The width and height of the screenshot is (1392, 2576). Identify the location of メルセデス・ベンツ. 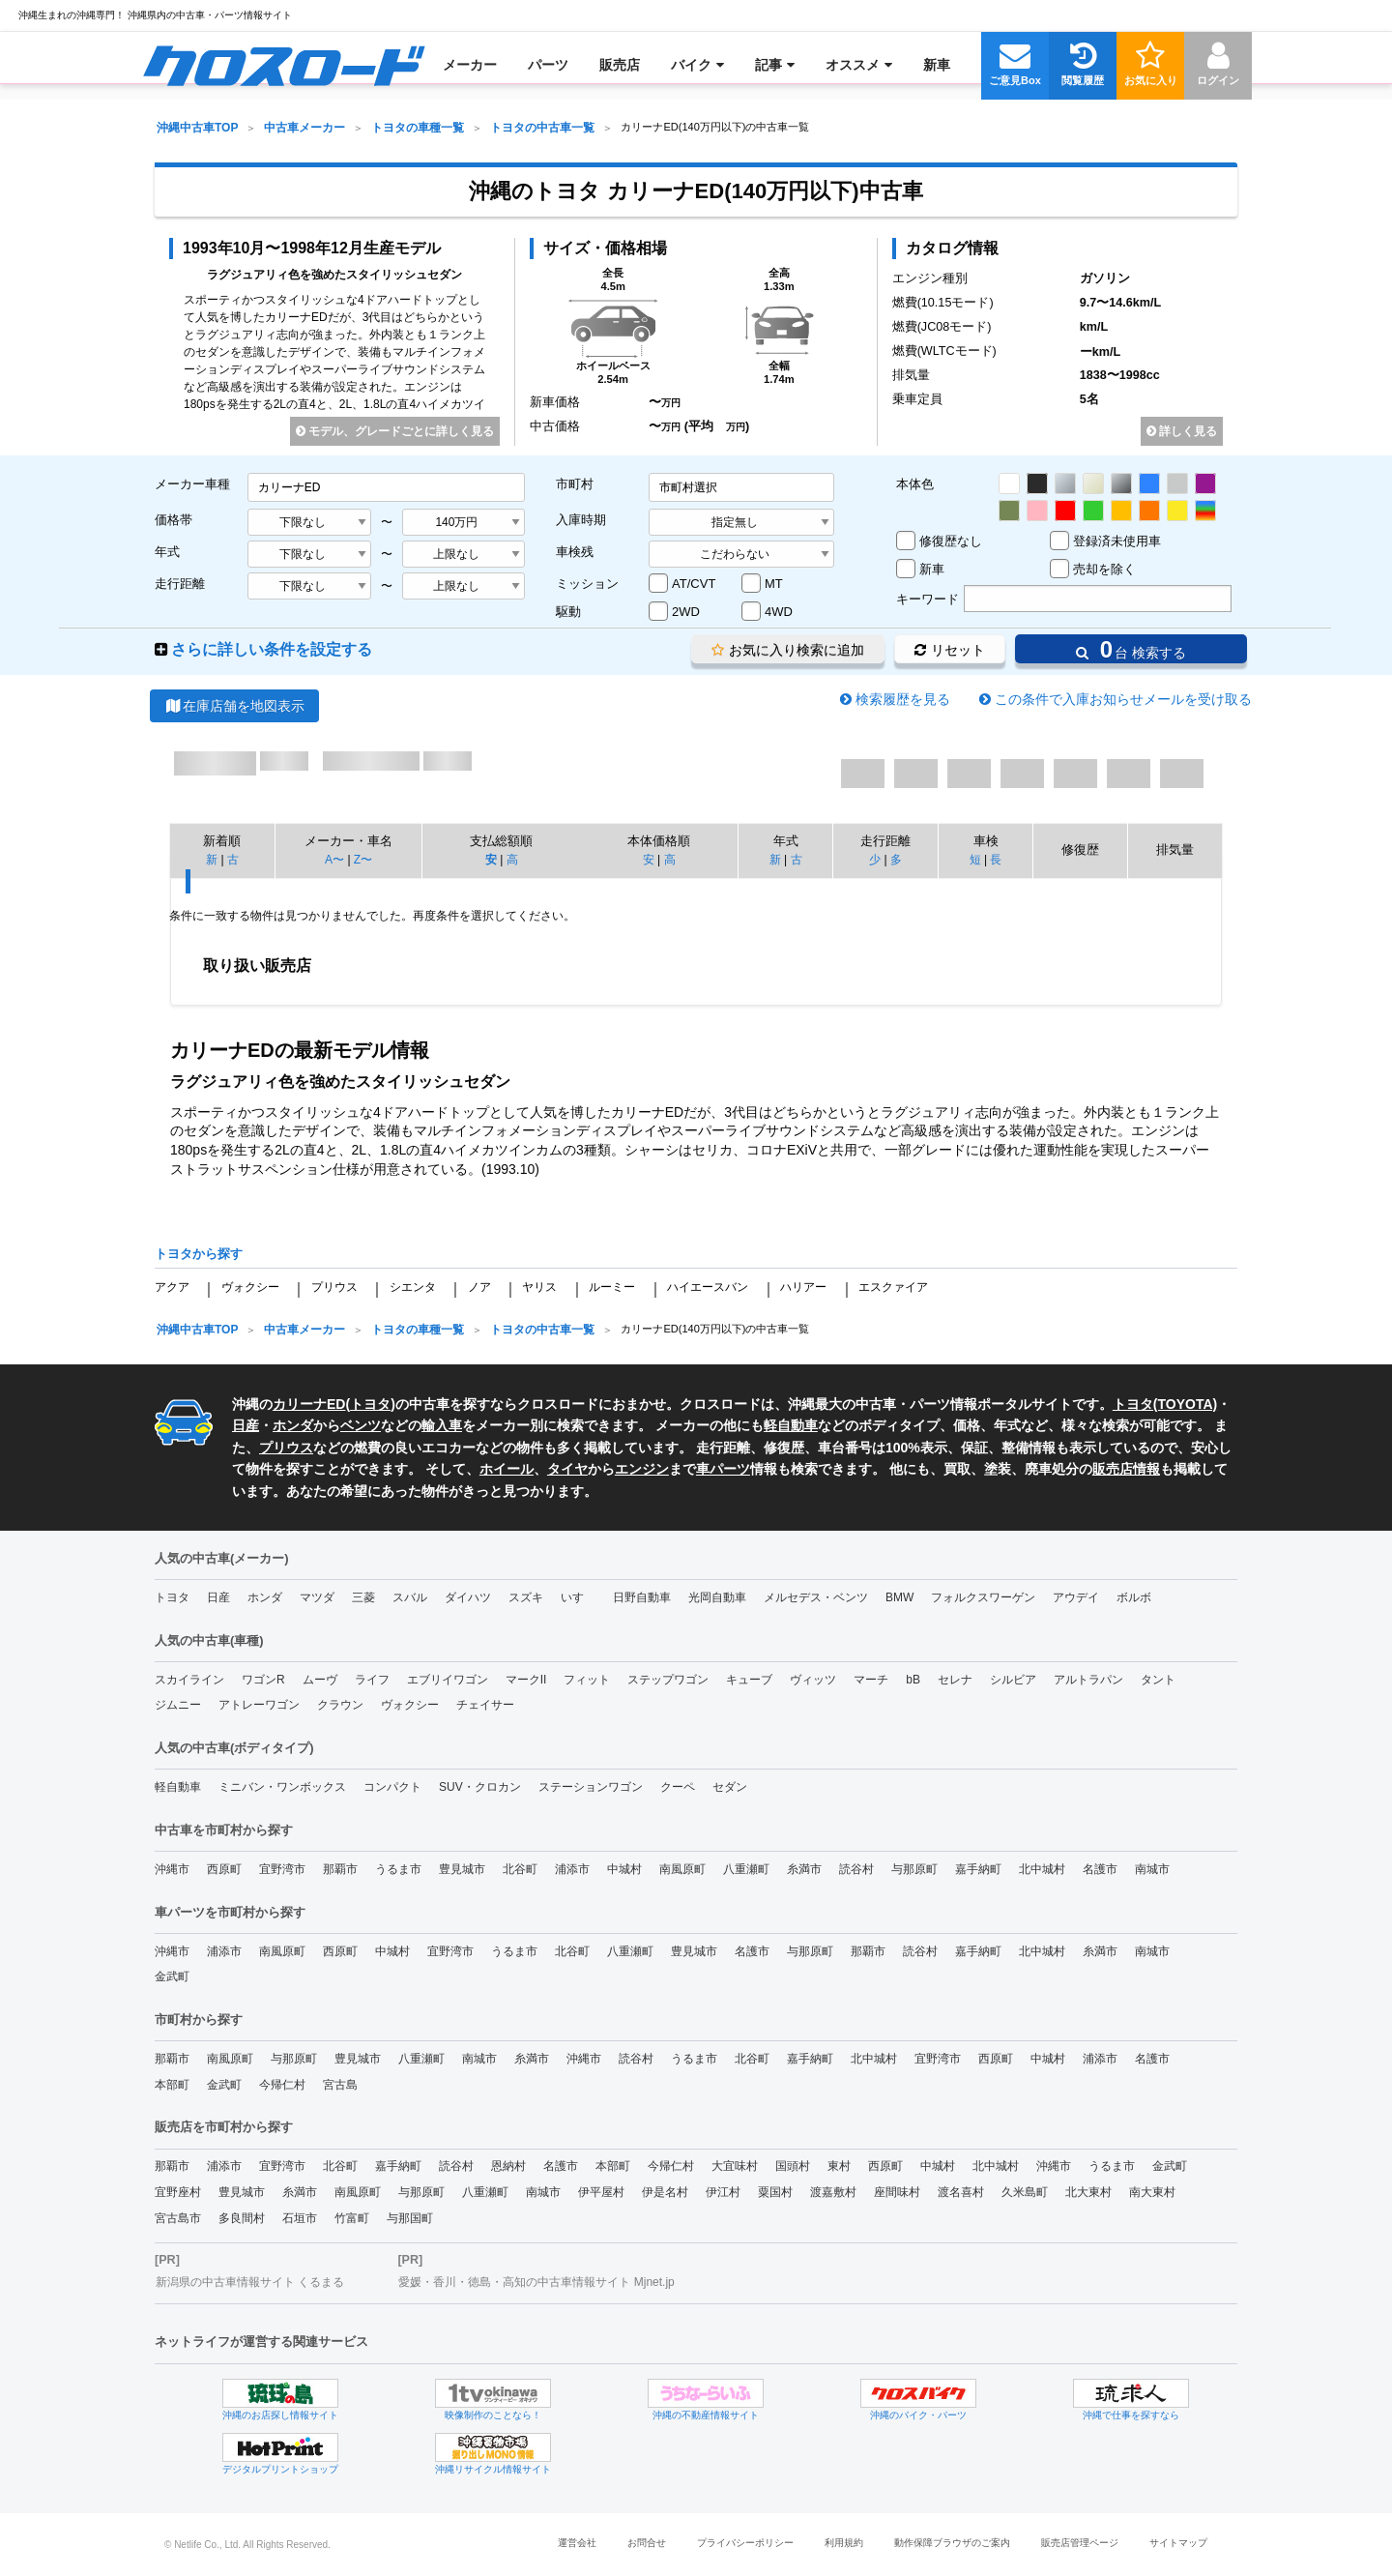
(816, 1597).